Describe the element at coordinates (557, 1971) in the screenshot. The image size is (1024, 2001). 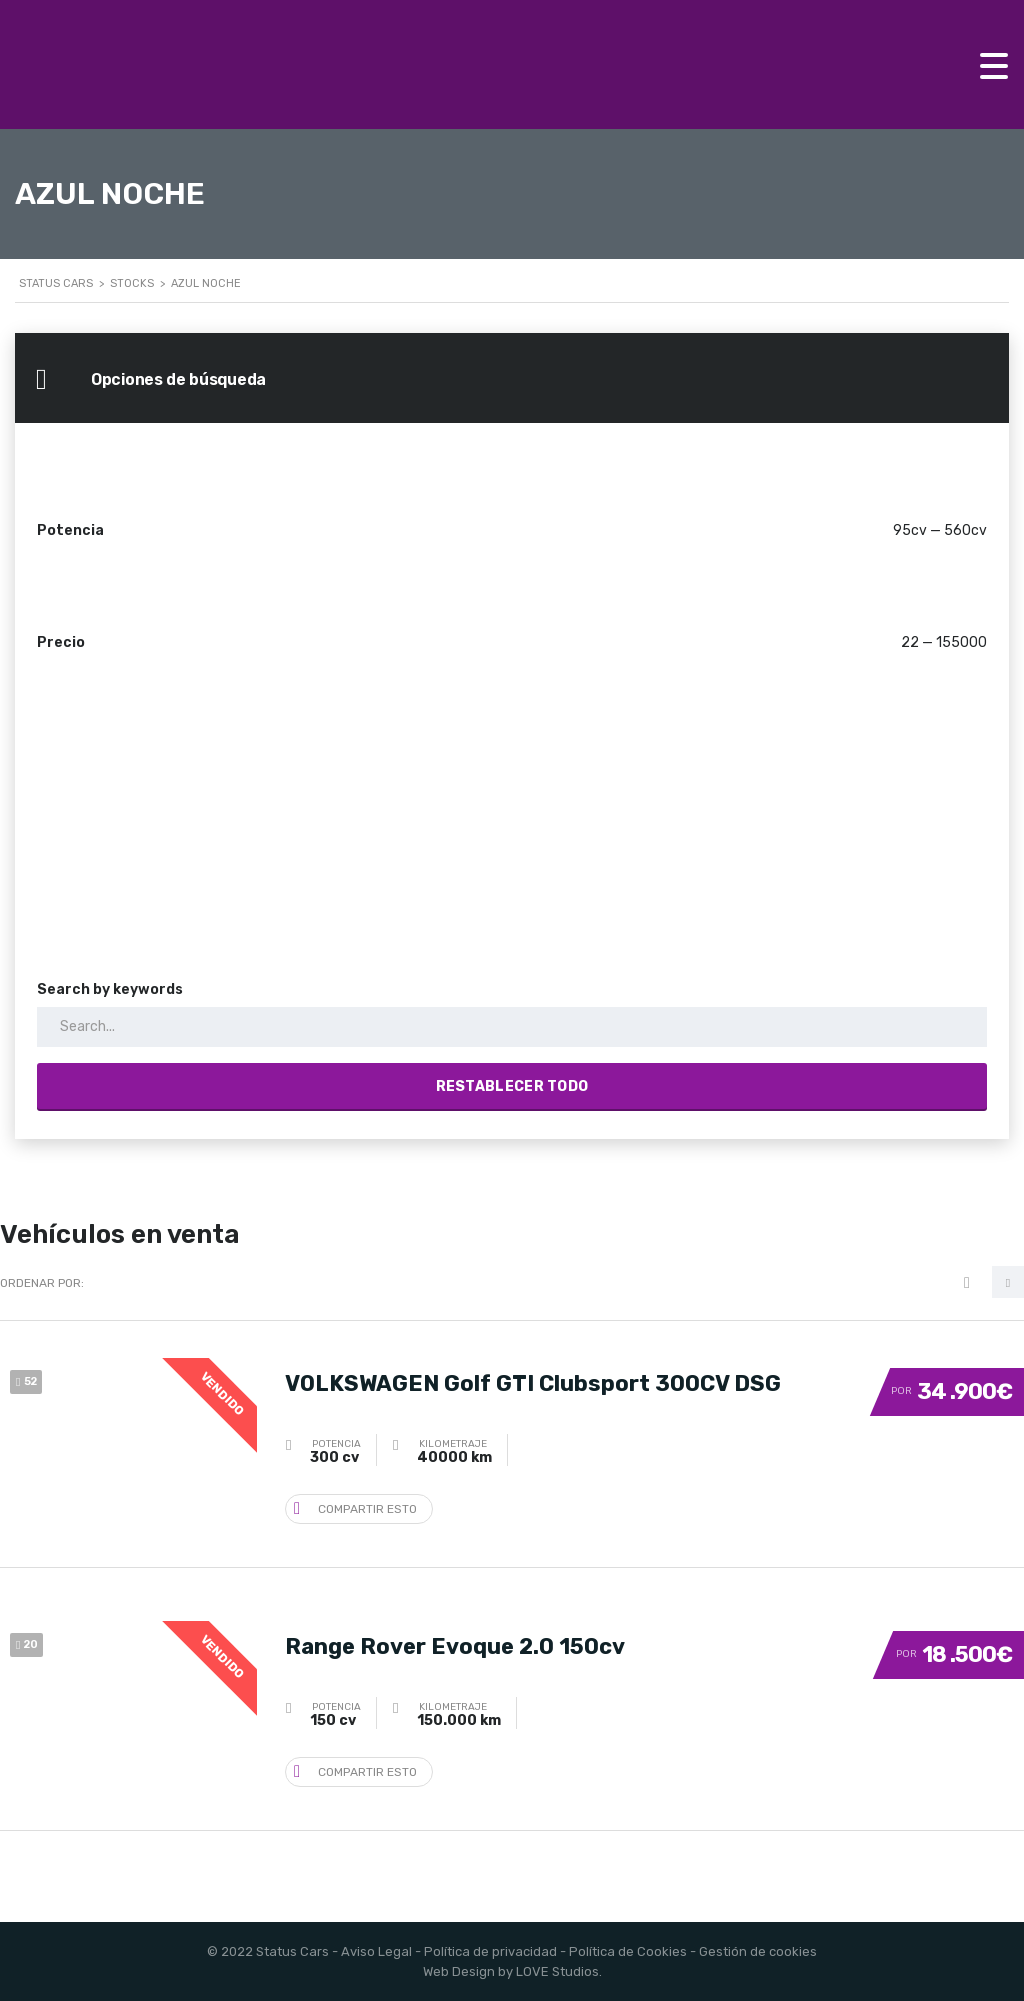
I see `LOVE Studios` at that location.